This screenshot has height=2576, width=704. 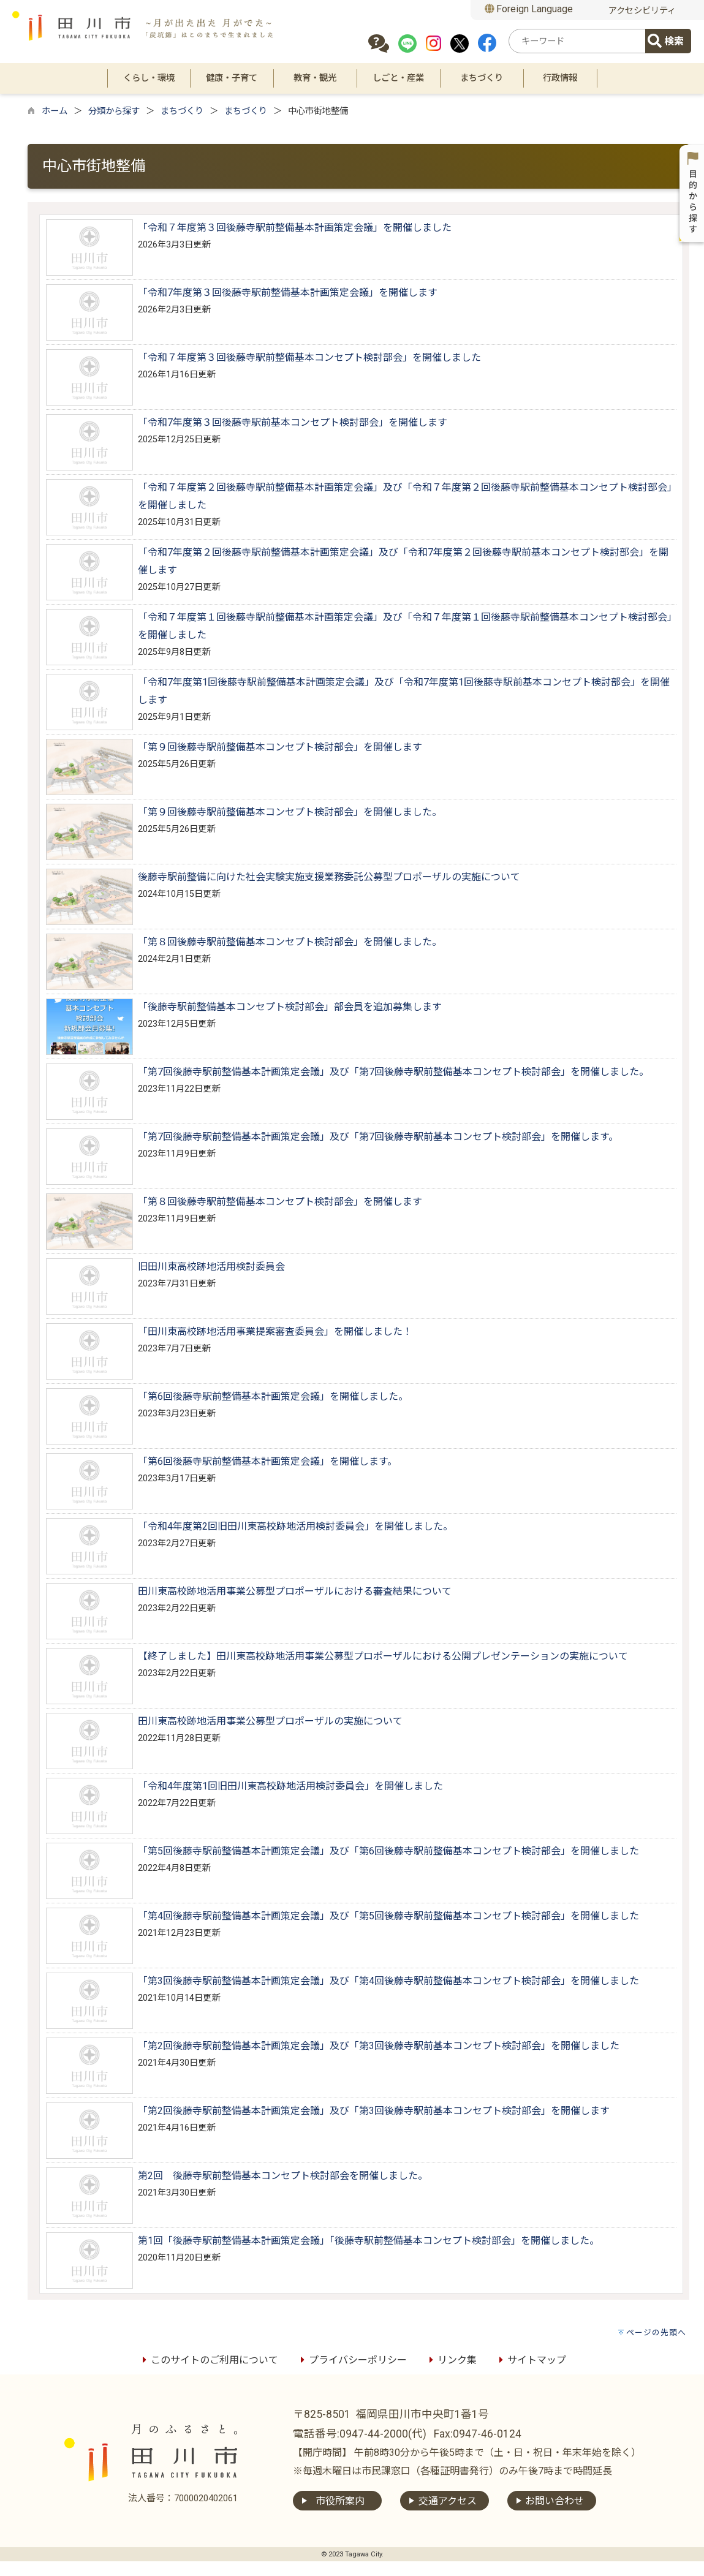 I want to click on 田川東高校跡地活用事業公募型プロポーザルの実施について, so click(x=270, y=1721).